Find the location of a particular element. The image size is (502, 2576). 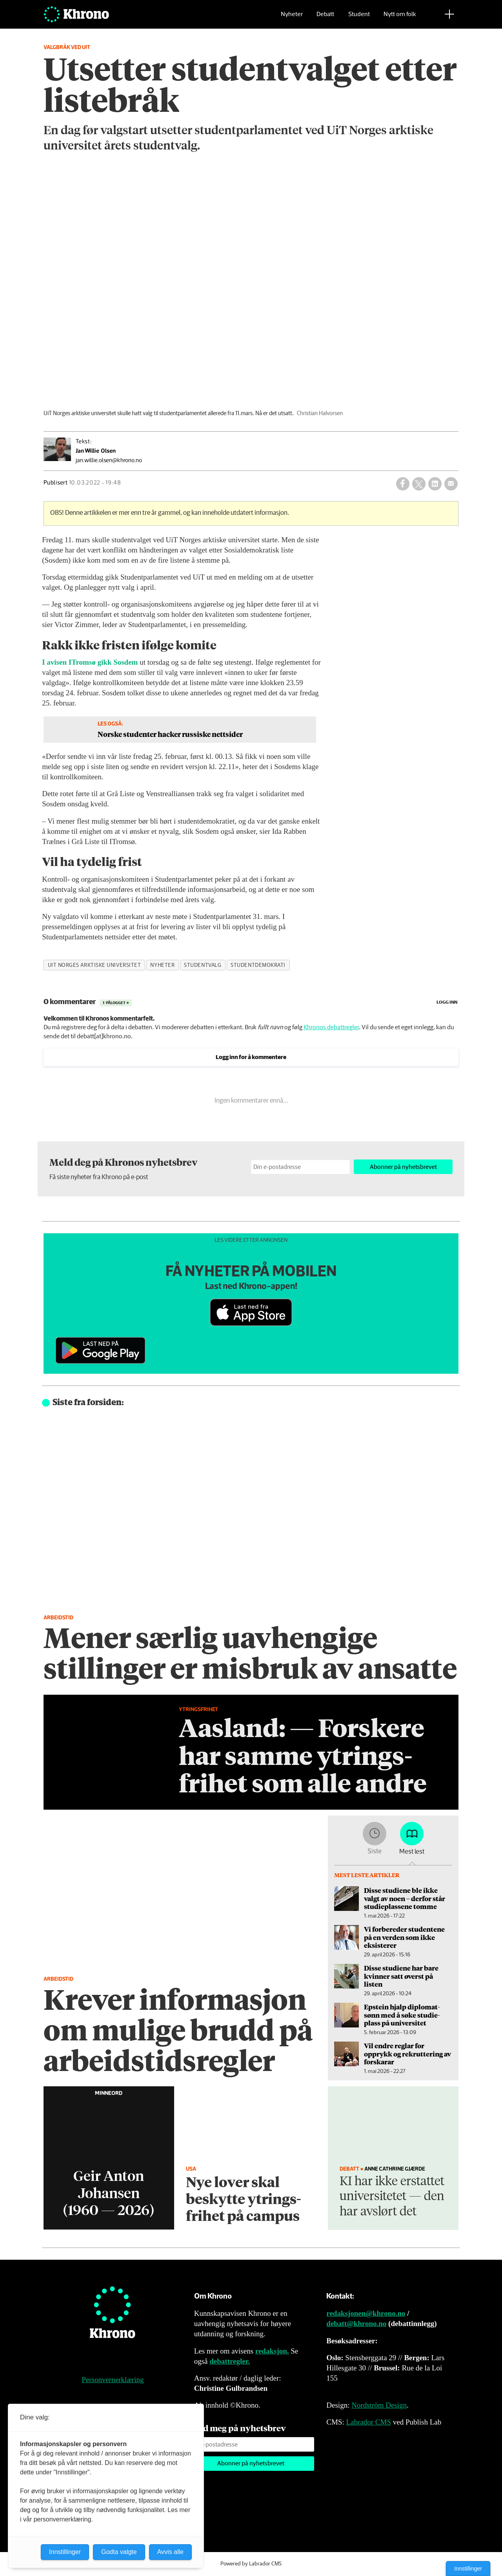

[Del på LinkedIn] is located at coordinates (435, 483).